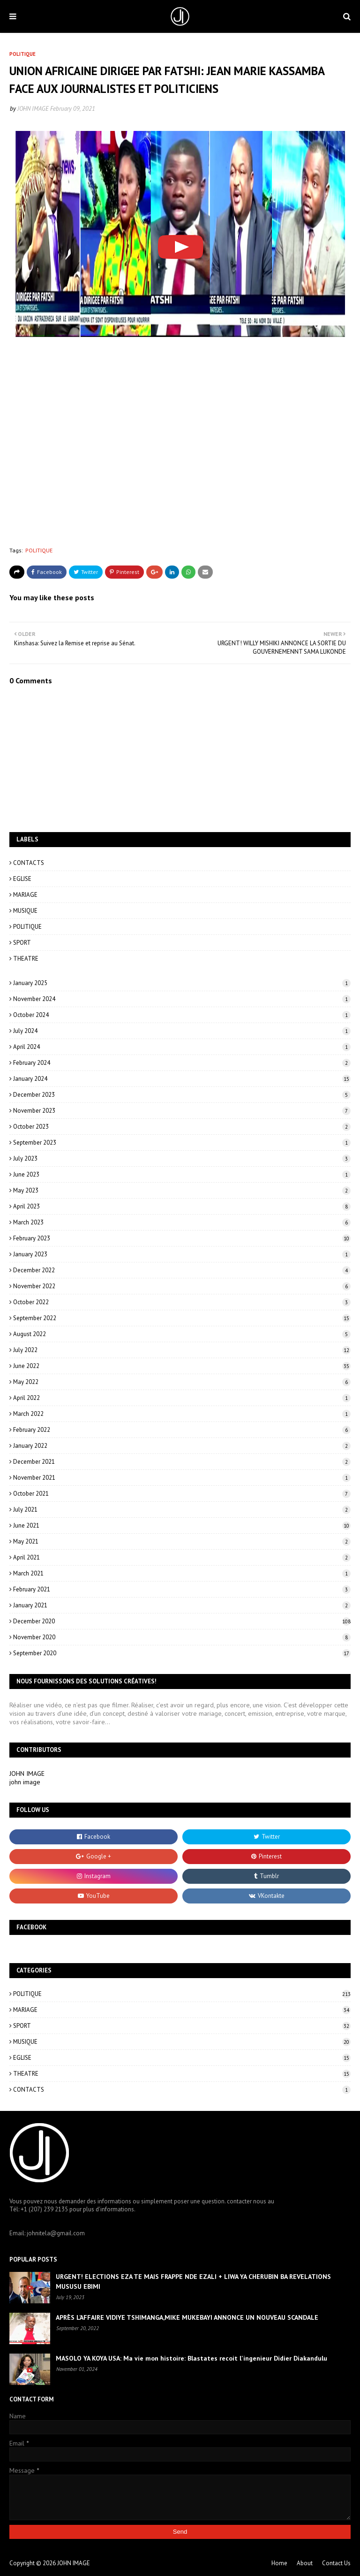 Image resolution: width=360 pixels, height=2576 pixels. What do you see at coordinates (182, 1382) in the screenshot?
I see `May 2022` at bounding box center [182, 1382].